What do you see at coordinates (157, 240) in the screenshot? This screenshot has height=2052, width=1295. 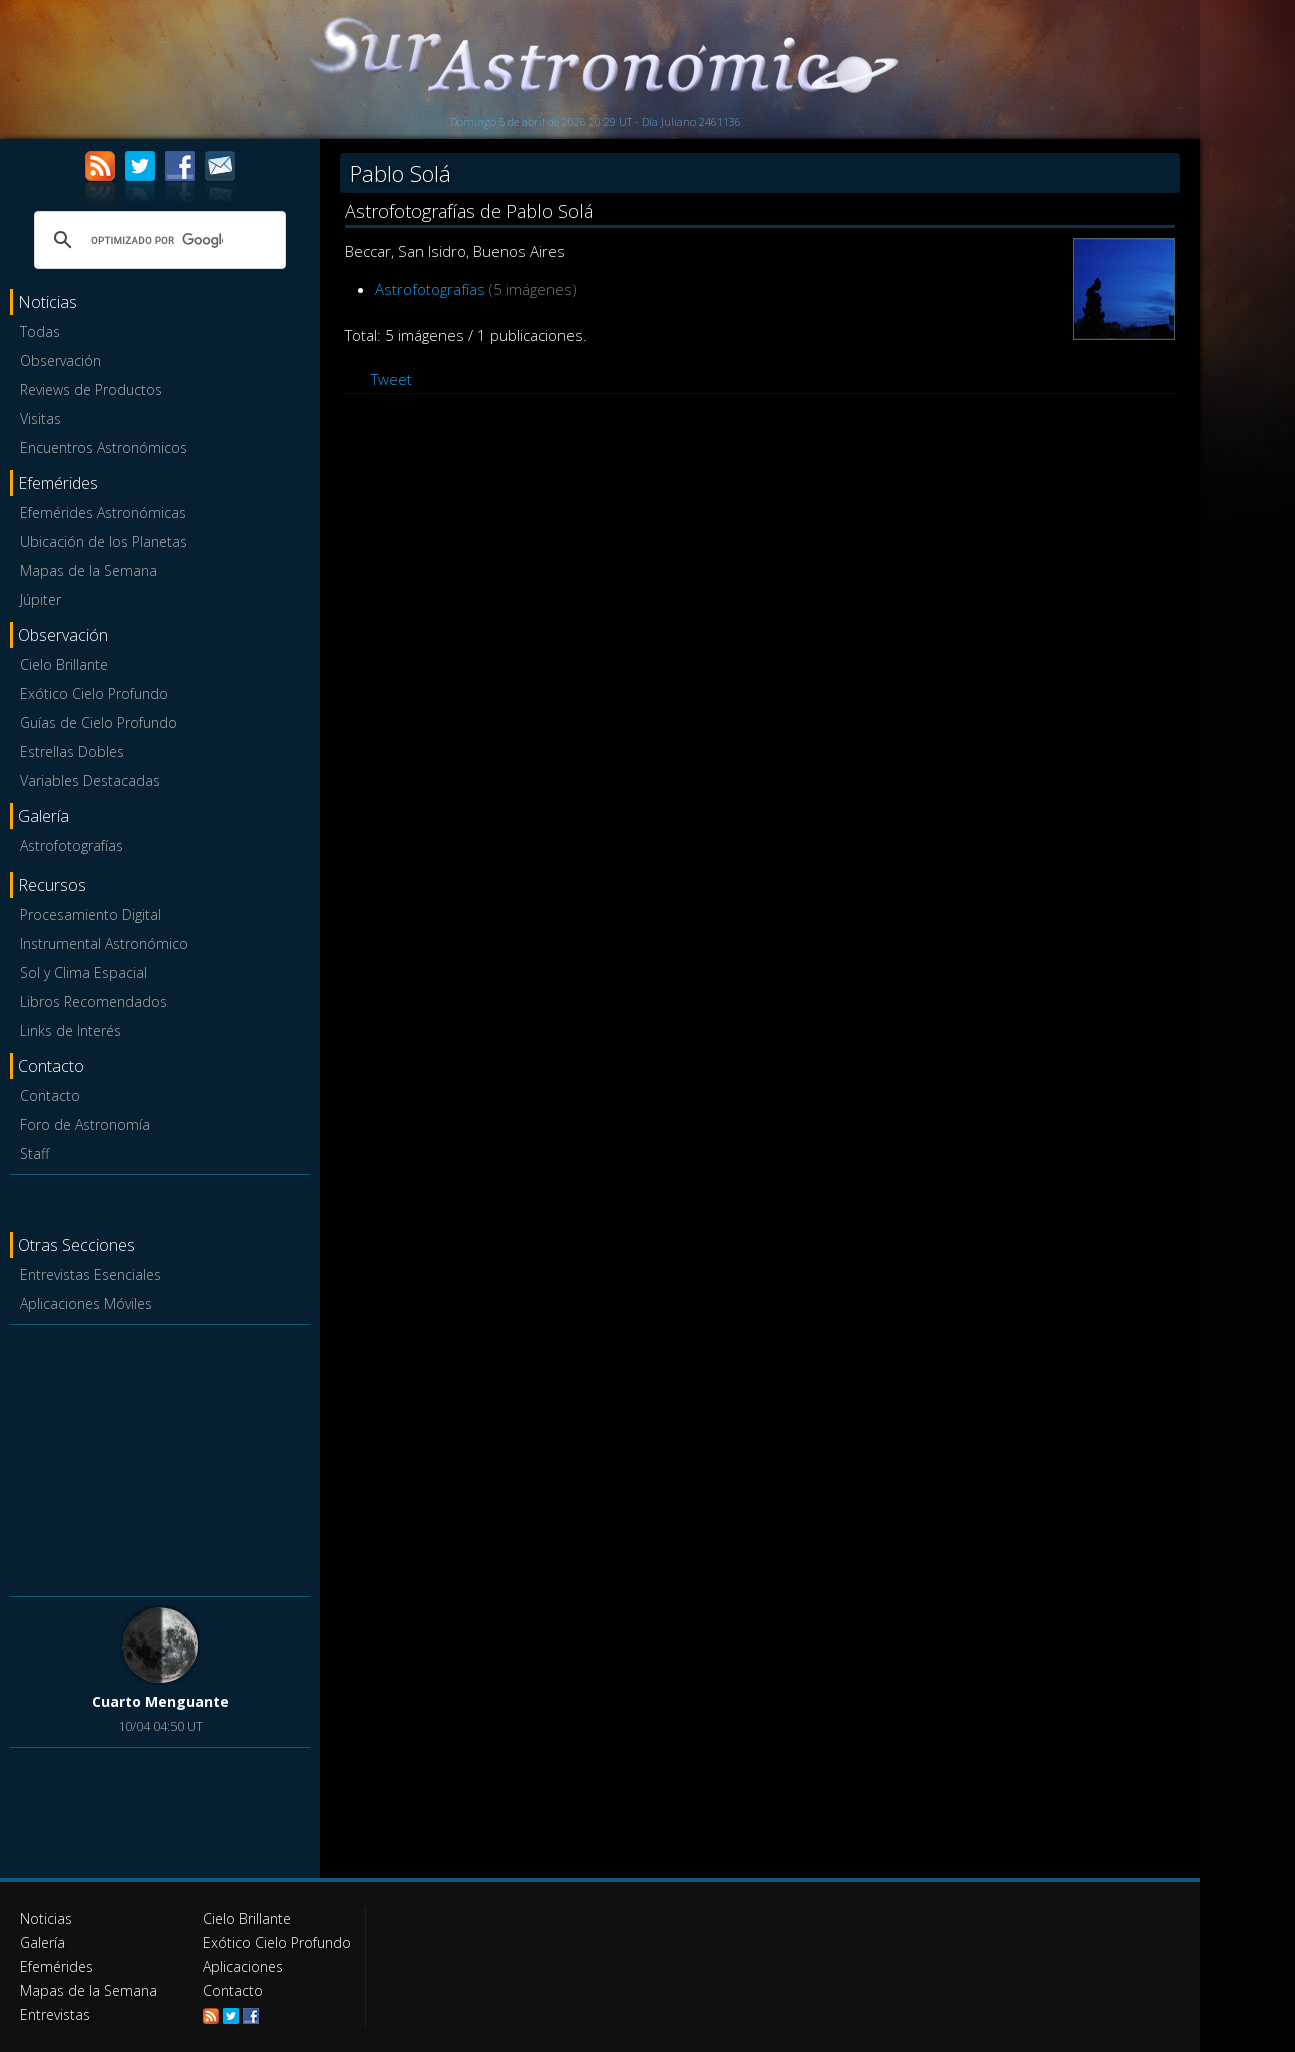 I see `[buscar]` at bounding box center [157, 240].